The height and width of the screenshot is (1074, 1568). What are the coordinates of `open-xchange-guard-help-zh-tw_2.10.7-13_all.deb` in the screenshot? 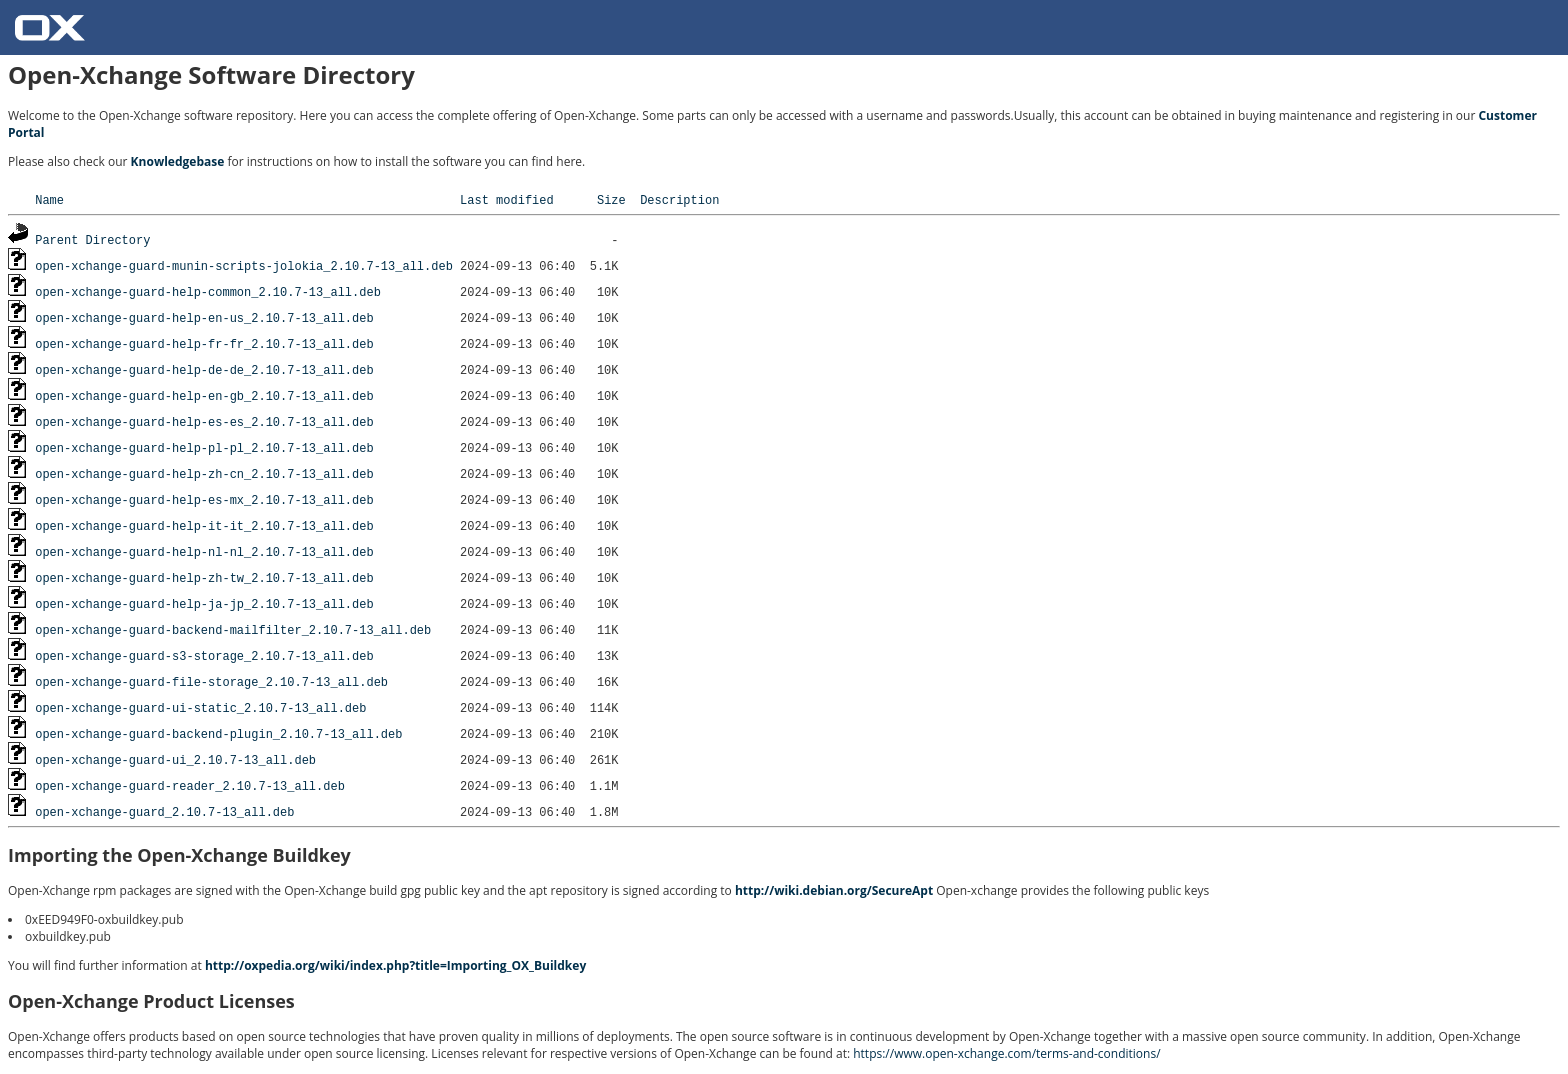 It's located at (204, 577).